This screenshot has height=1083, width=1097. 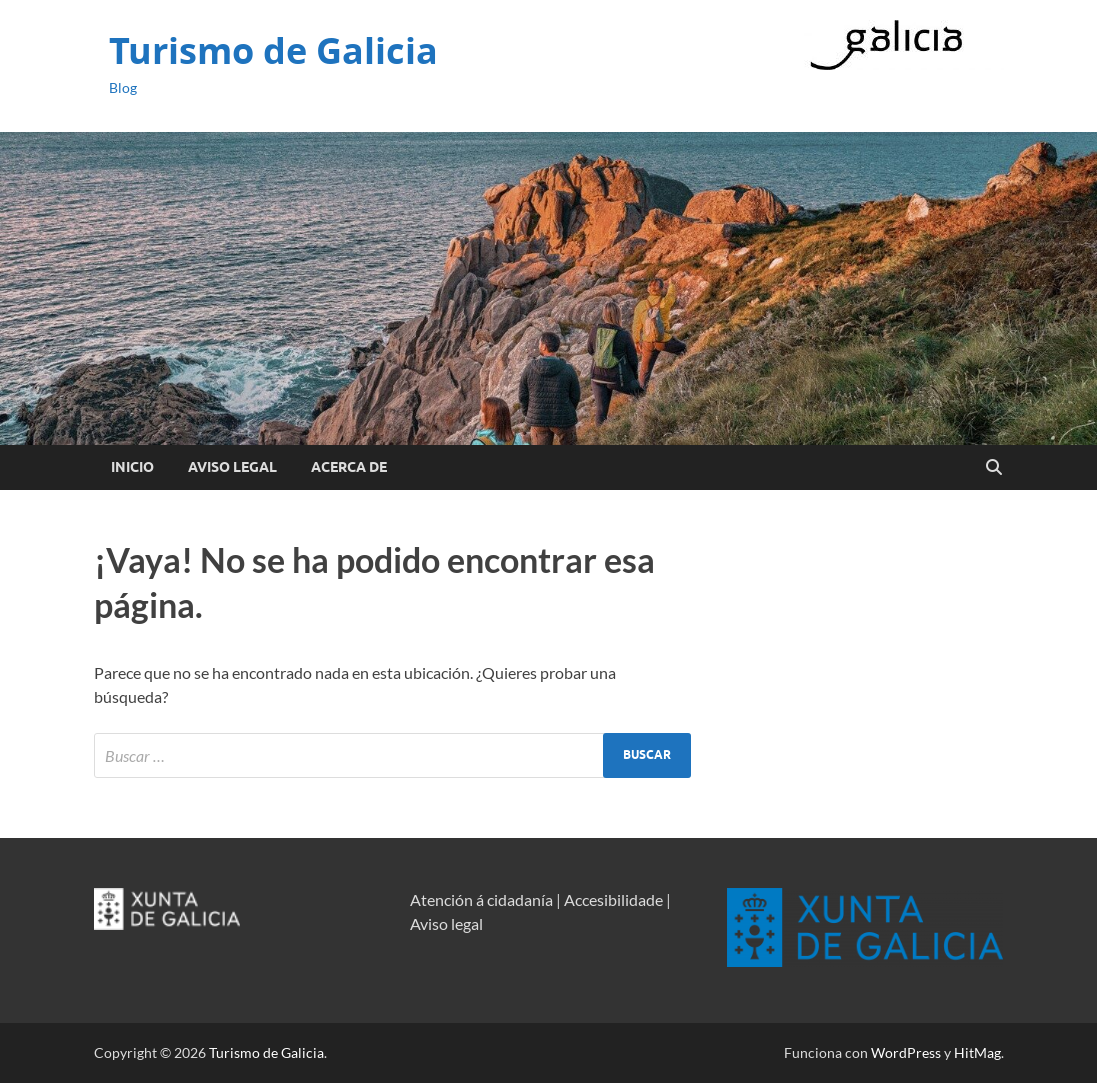 What do you see at coordinates (977, 1052) in the screenshot?
I see `HitMag` at bounding box center [977, 1052].